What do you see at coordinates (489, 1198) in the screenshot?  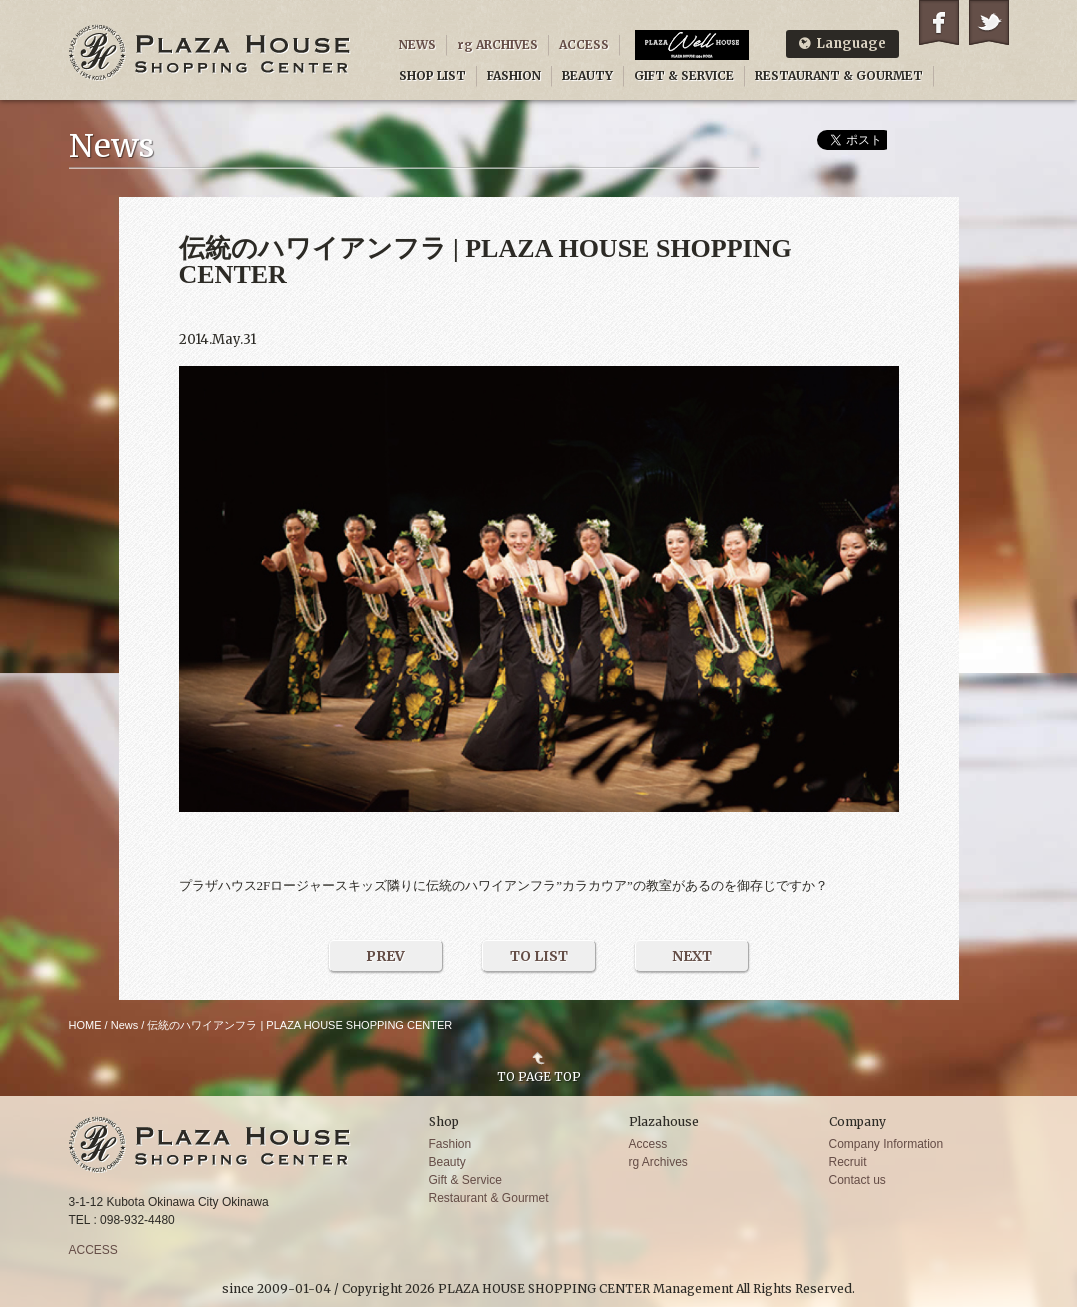 I see `Restaurant & Gourmet` at bounding box center [489, 1198].